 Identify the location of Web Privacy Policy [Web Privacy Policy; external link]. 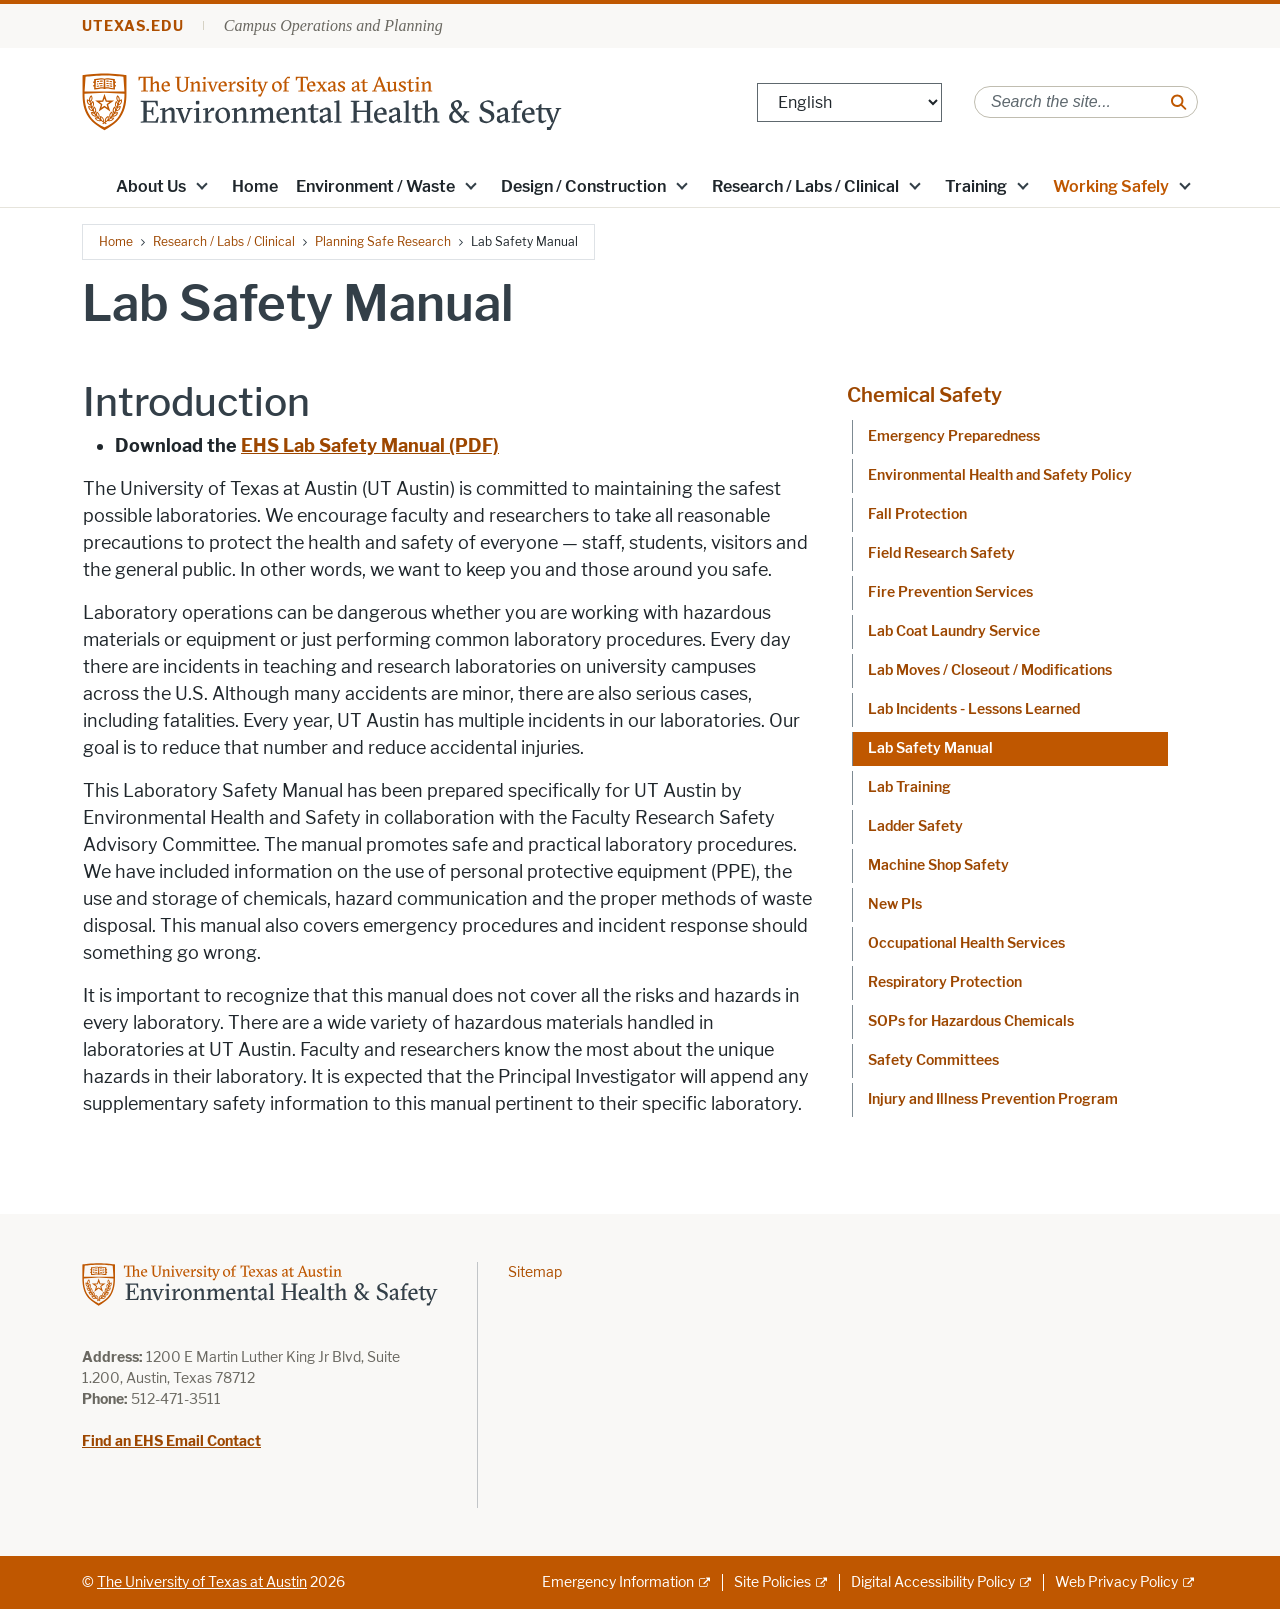
(1116, 1582).